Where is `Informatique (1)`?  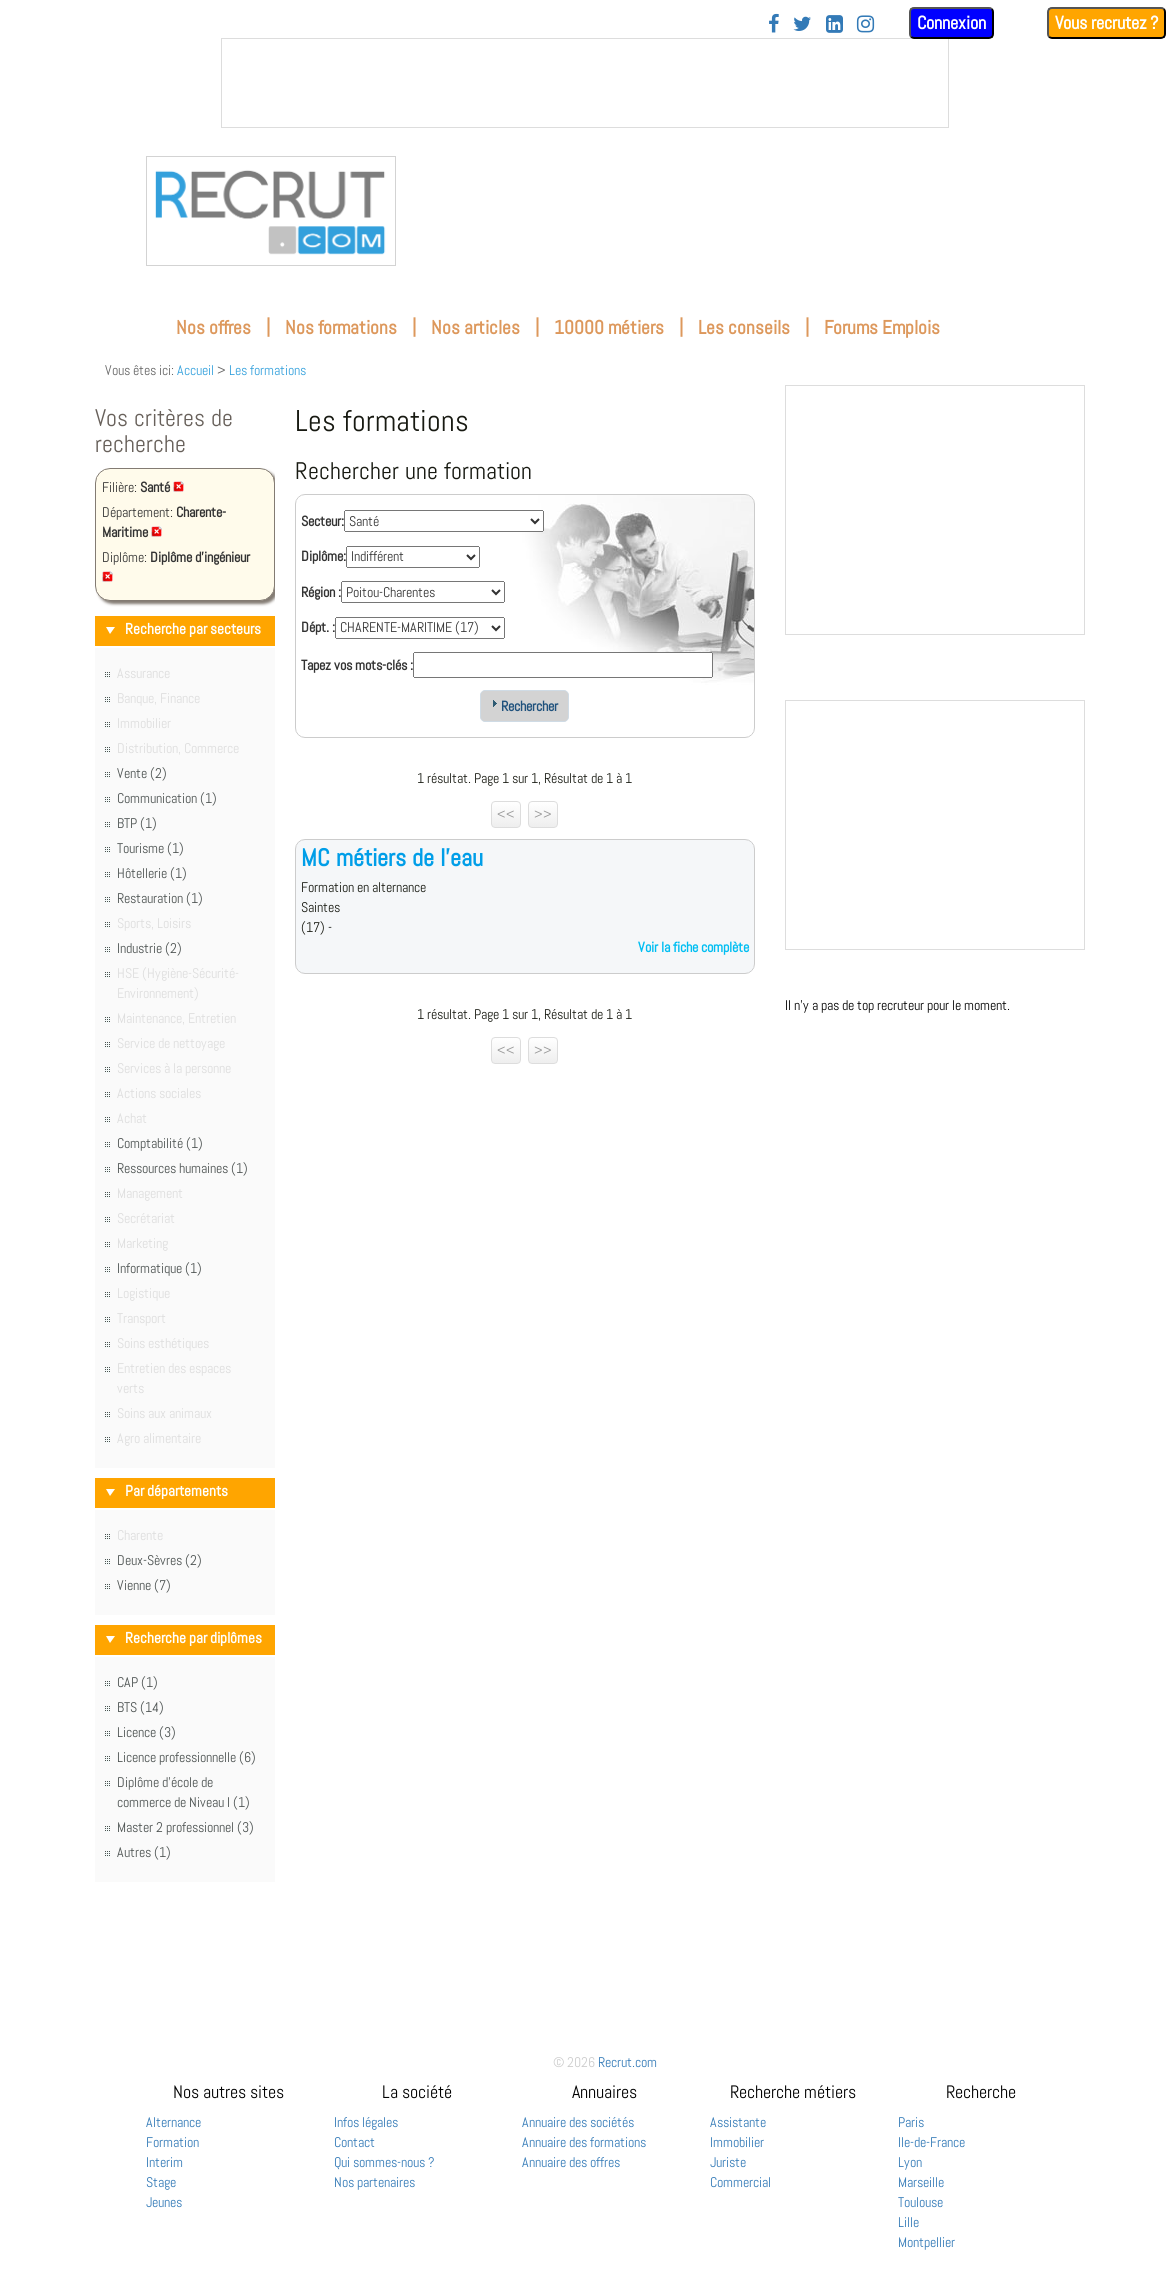
Informatique (1) is located at coordinates (159, 1268).